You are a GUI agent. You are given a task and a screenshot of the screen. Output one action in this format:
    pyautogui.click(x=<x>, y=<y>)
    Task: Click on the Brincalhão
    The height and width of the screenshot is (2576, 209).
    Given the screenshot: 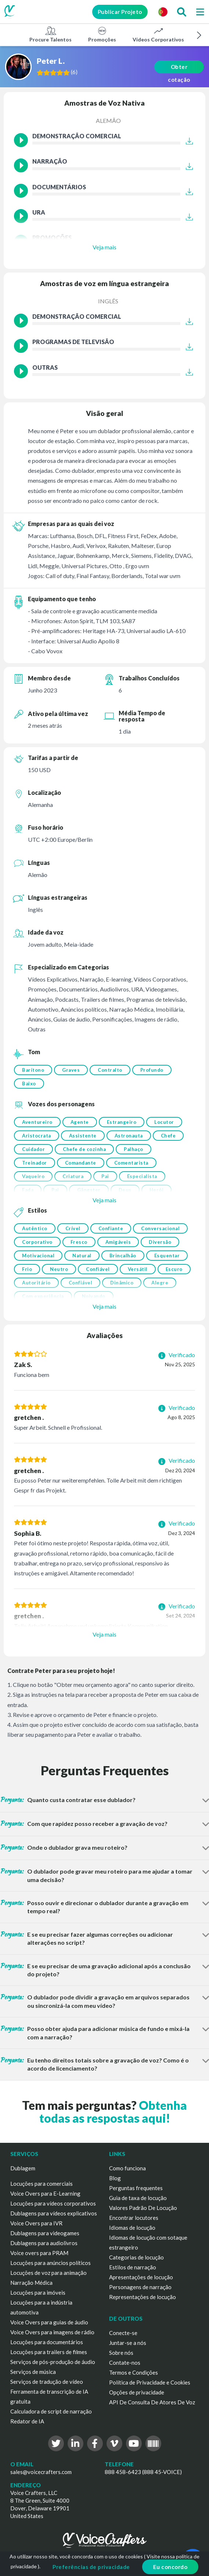 What is the action you would take?
    pyautogui.click(x=122, y=1255)
    